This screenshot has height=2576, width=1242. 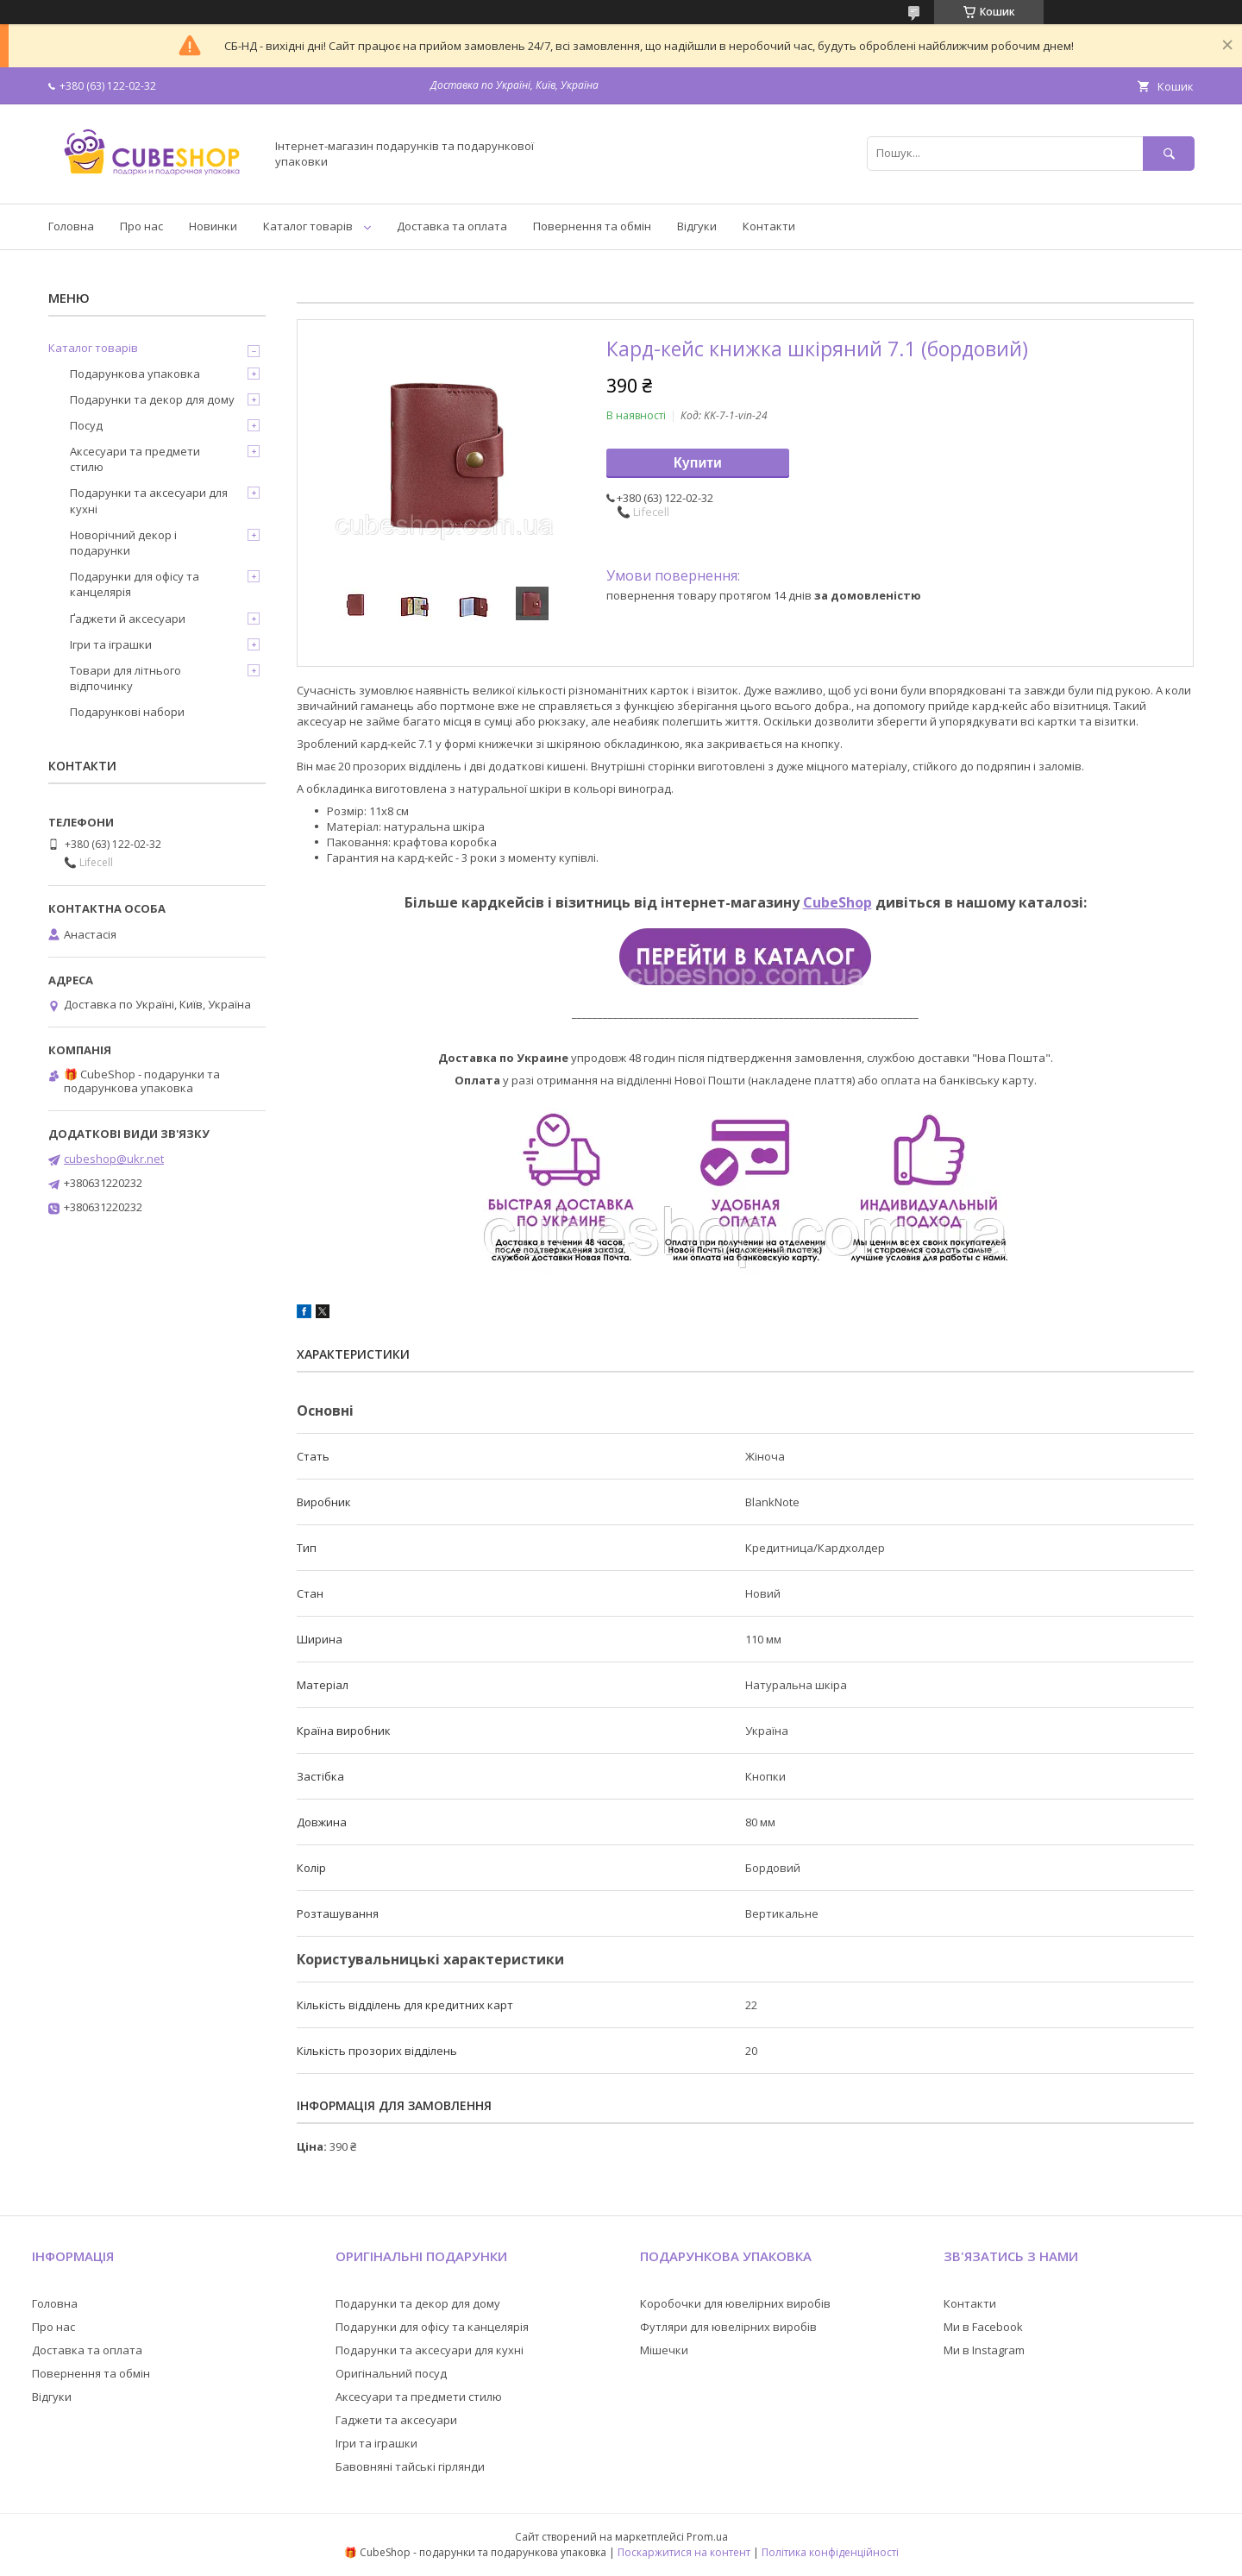 I want to click on Новинки, so click(x=213, y=226).